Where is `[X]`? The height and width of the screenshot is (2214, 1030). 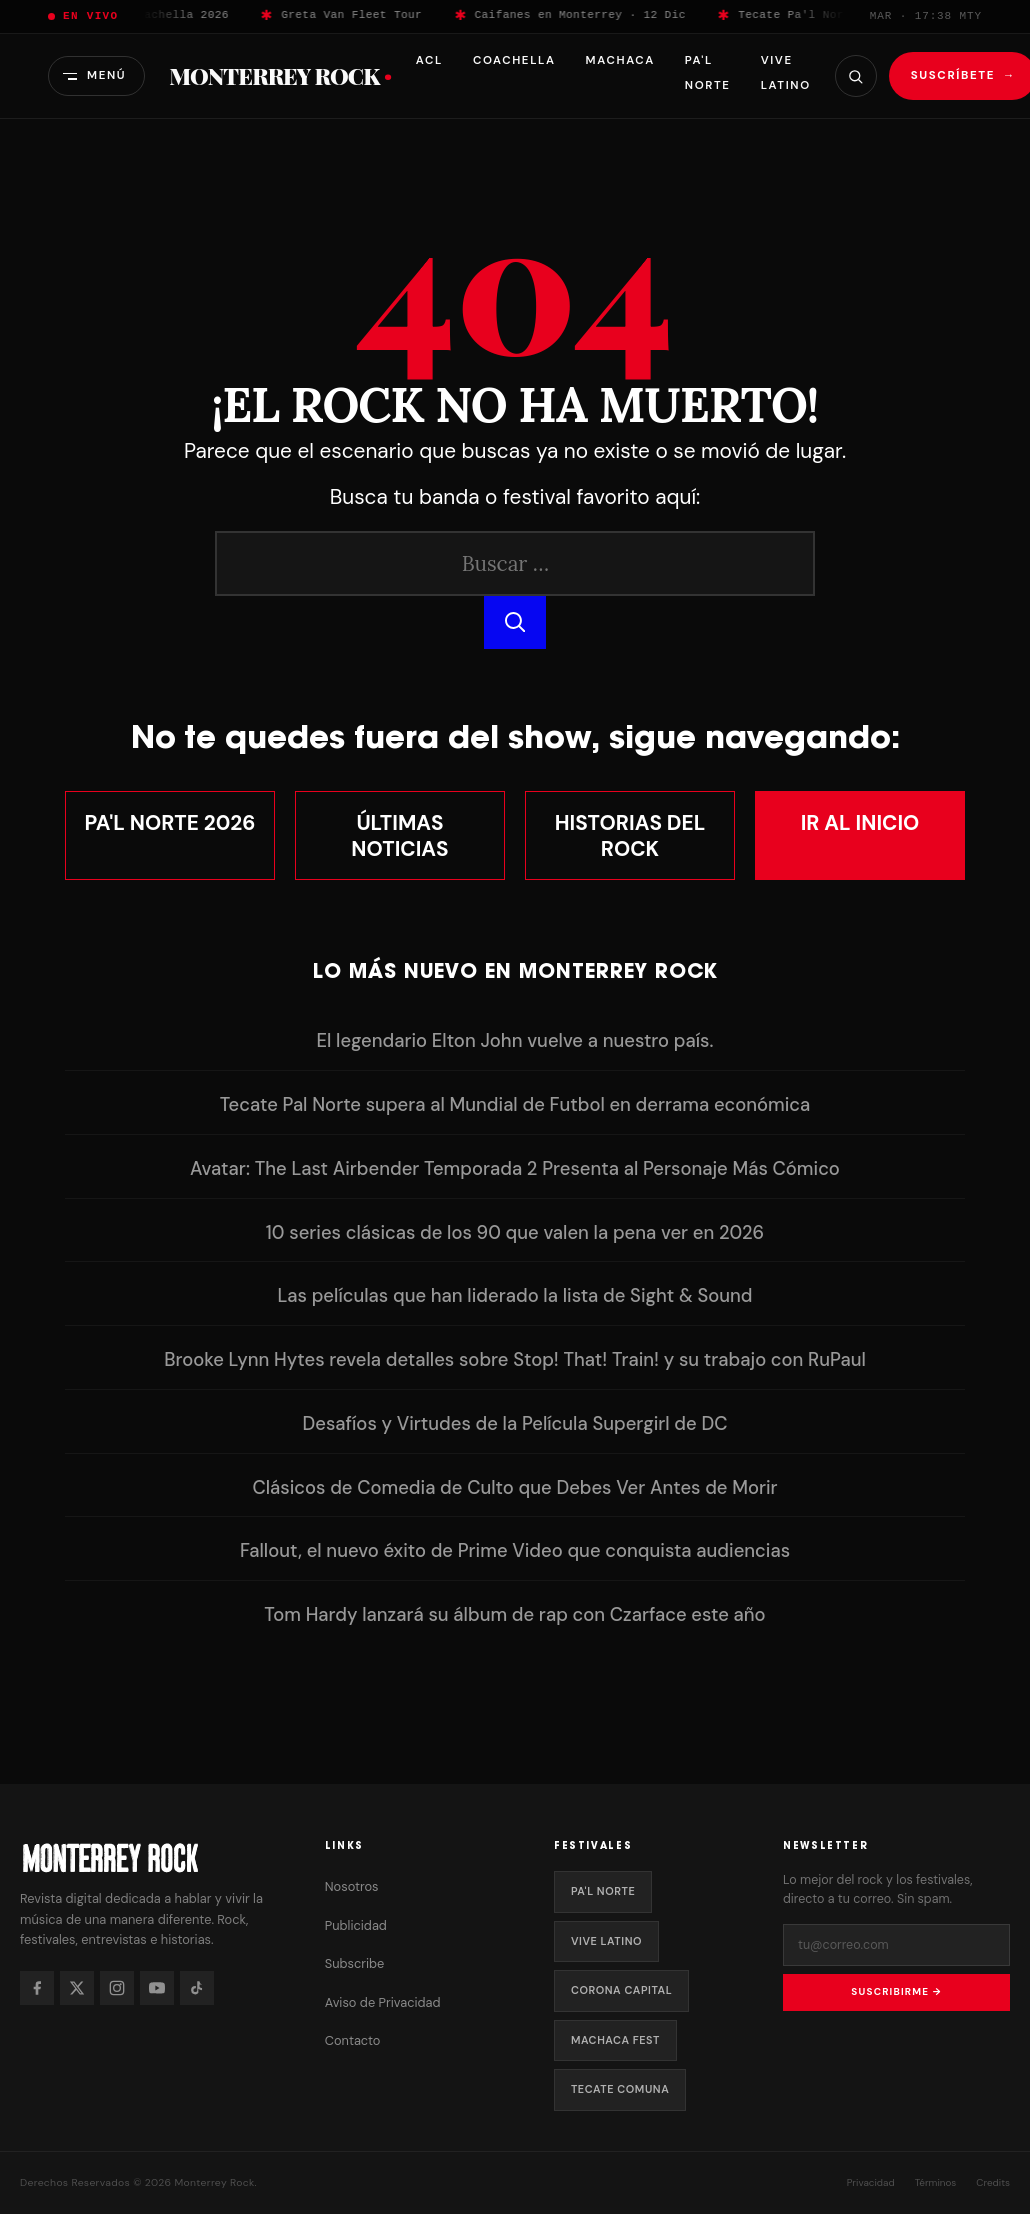 [X] is located at coordinates (77, 1988).